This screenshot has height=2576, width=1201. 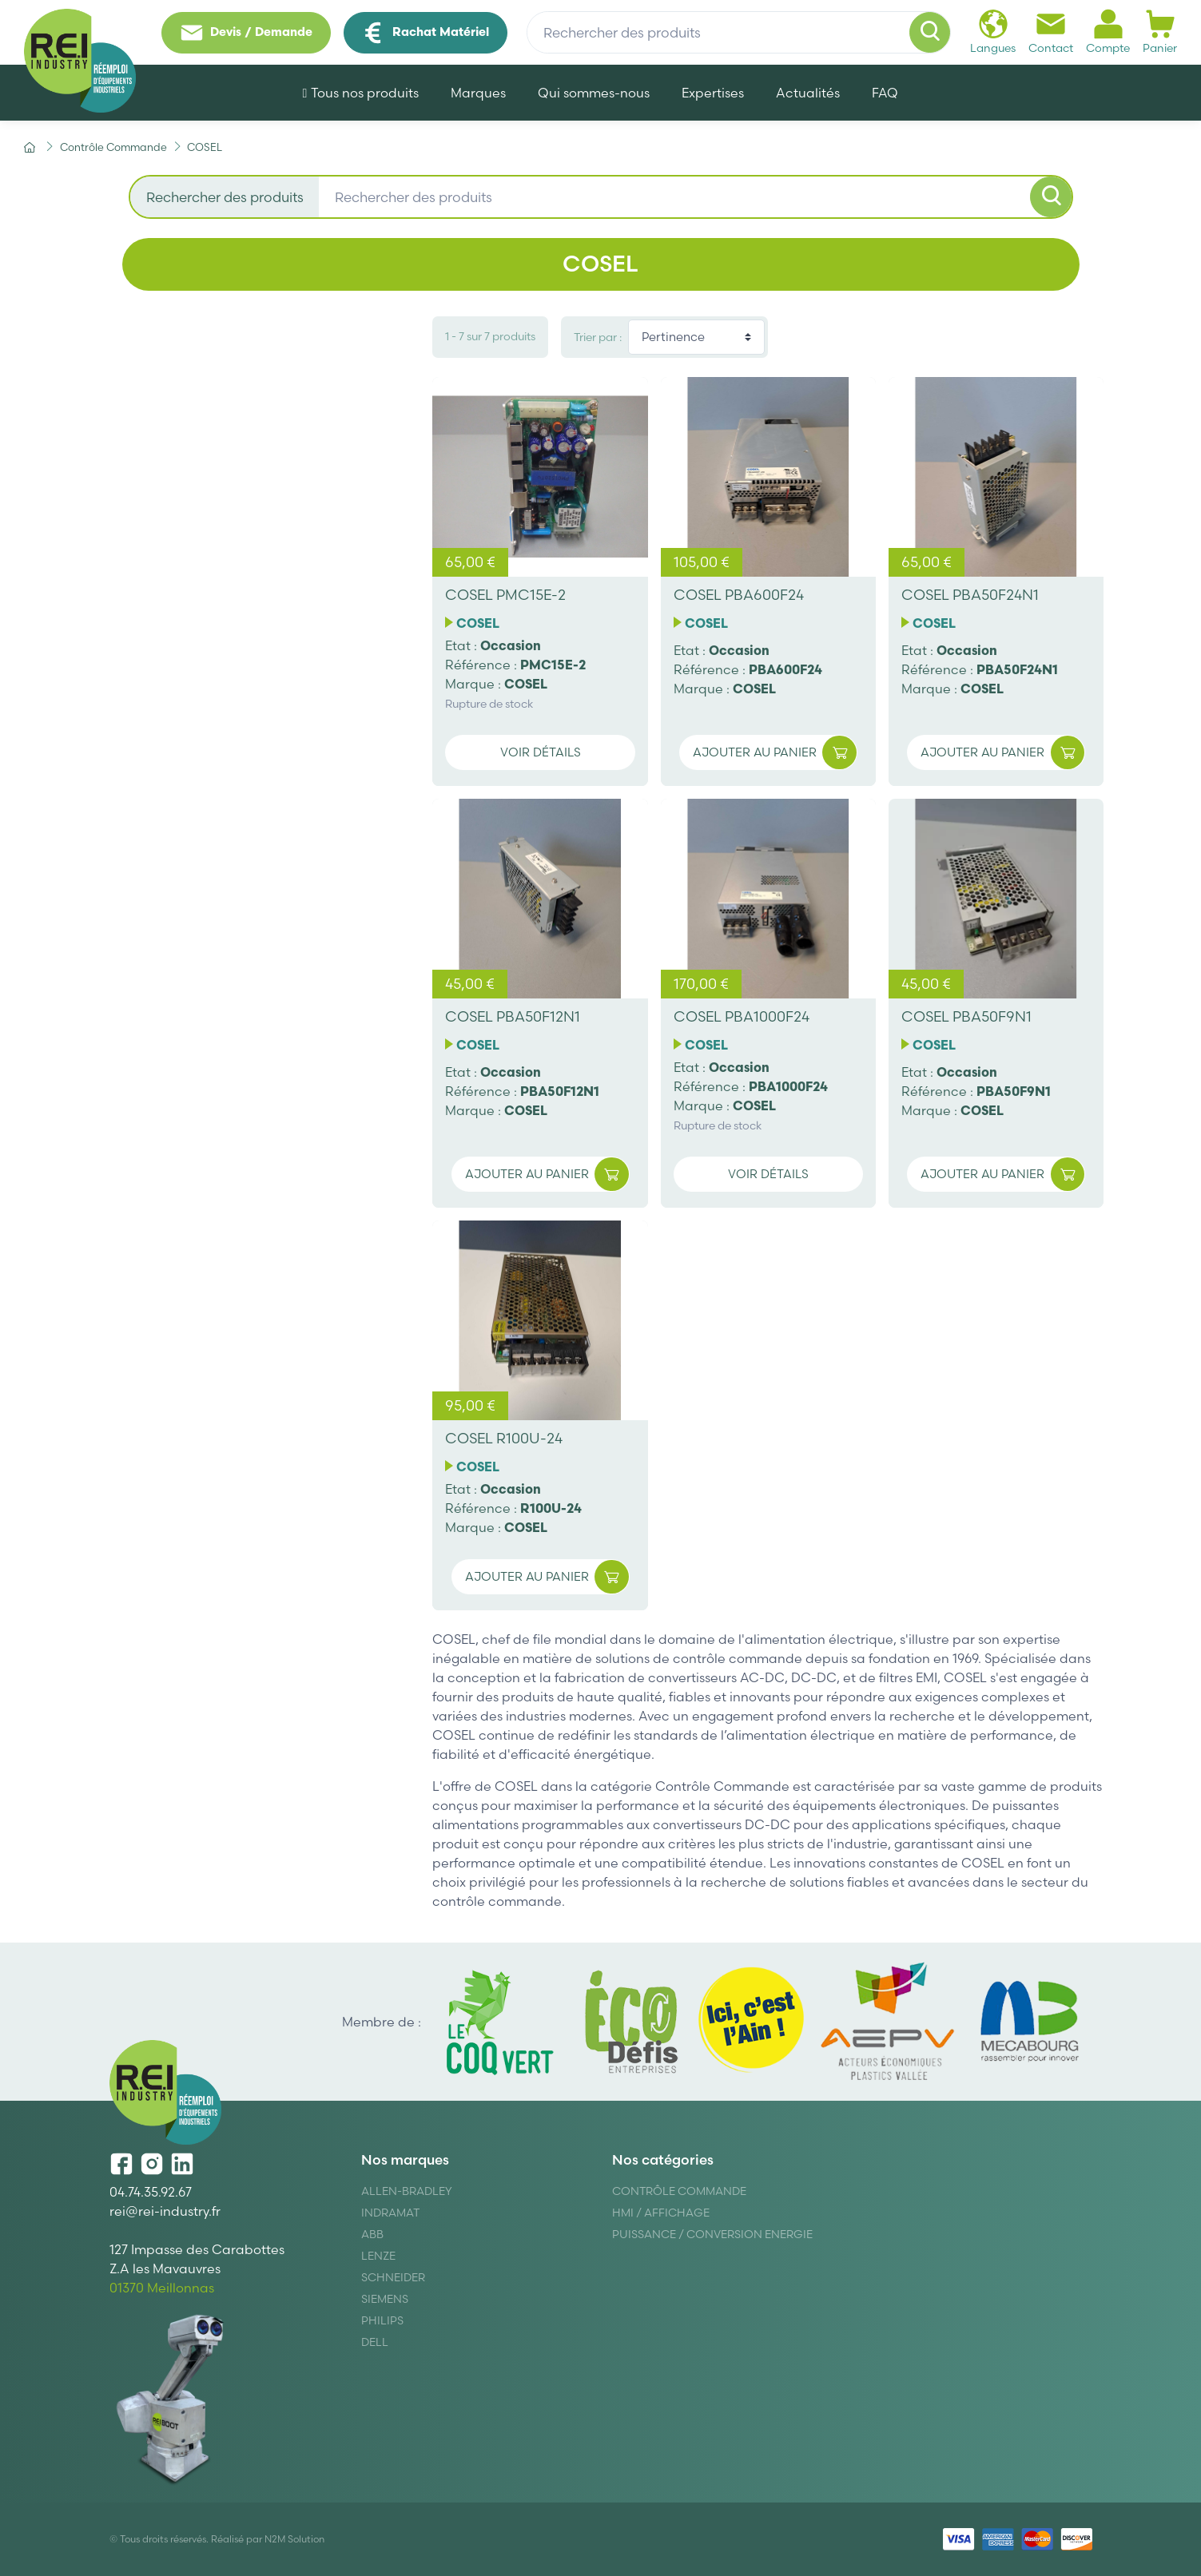 What do you see at coordinates (1108, 31) in the screenshot?
I see `Compte` at bounding box center [1108, 31].